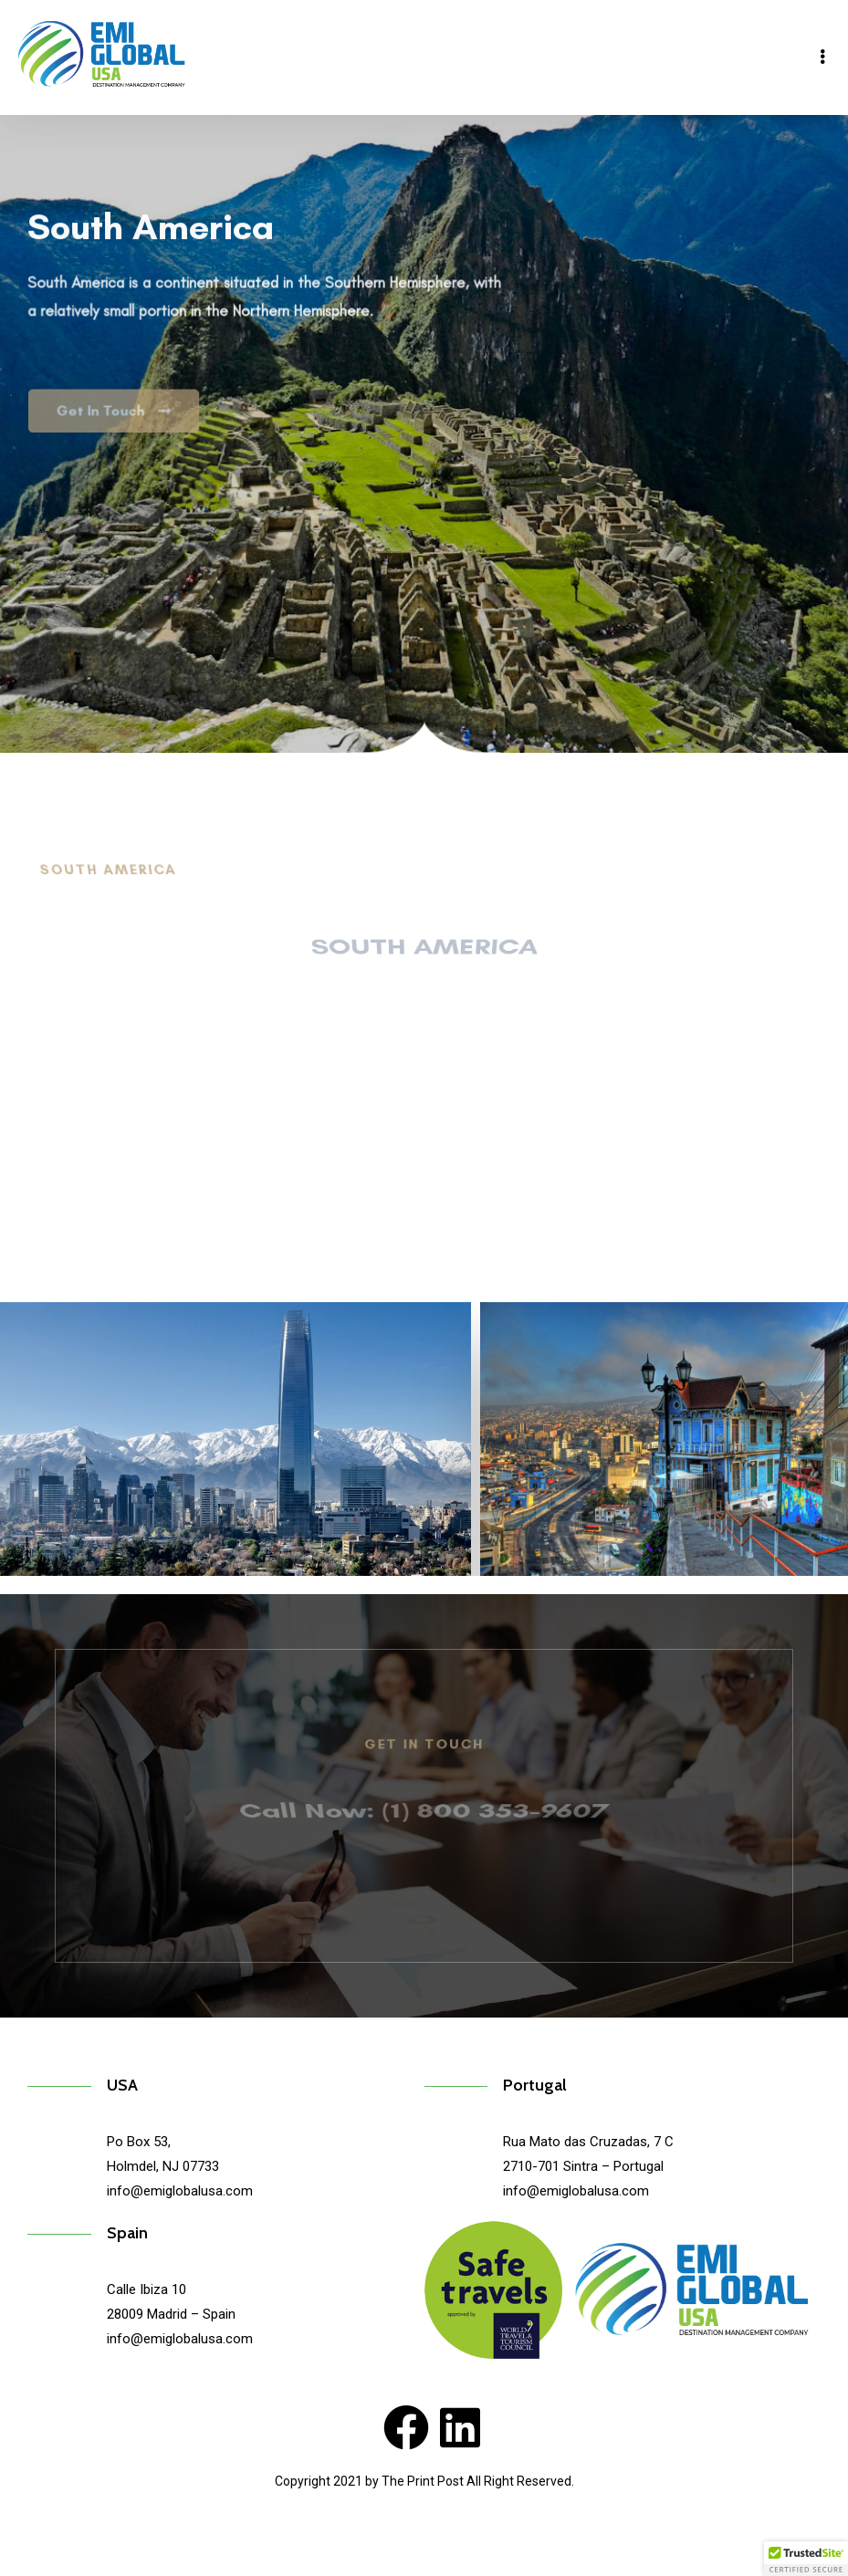  What do you see at coordinates (806, 2558) in the screenshot?
I see `[button]` at bounding box center [806, 2558].